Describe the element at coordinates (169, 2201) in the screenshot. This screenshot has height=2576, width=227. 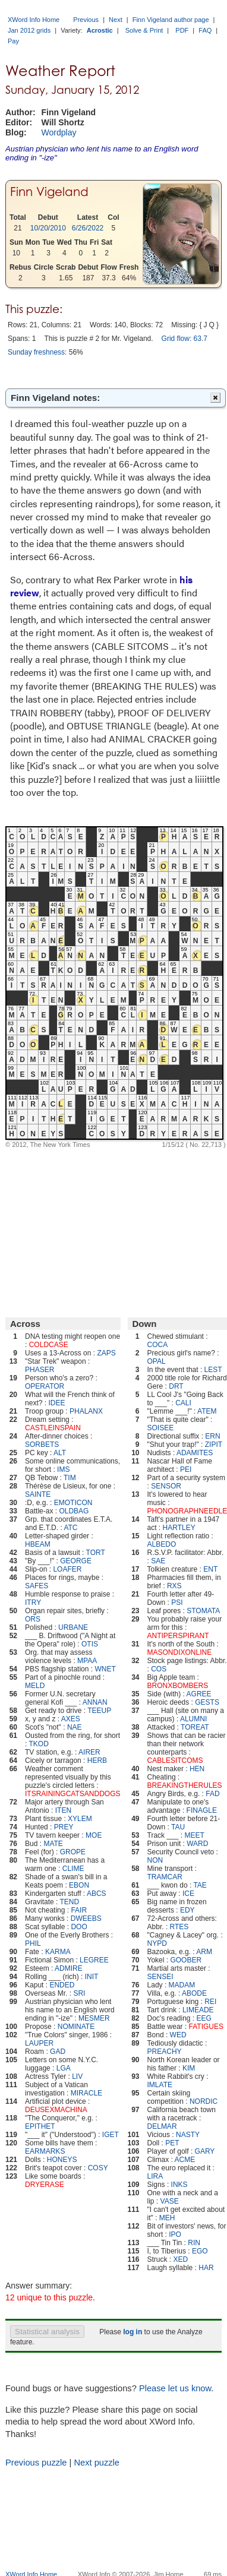
I see `VASE` at that location.